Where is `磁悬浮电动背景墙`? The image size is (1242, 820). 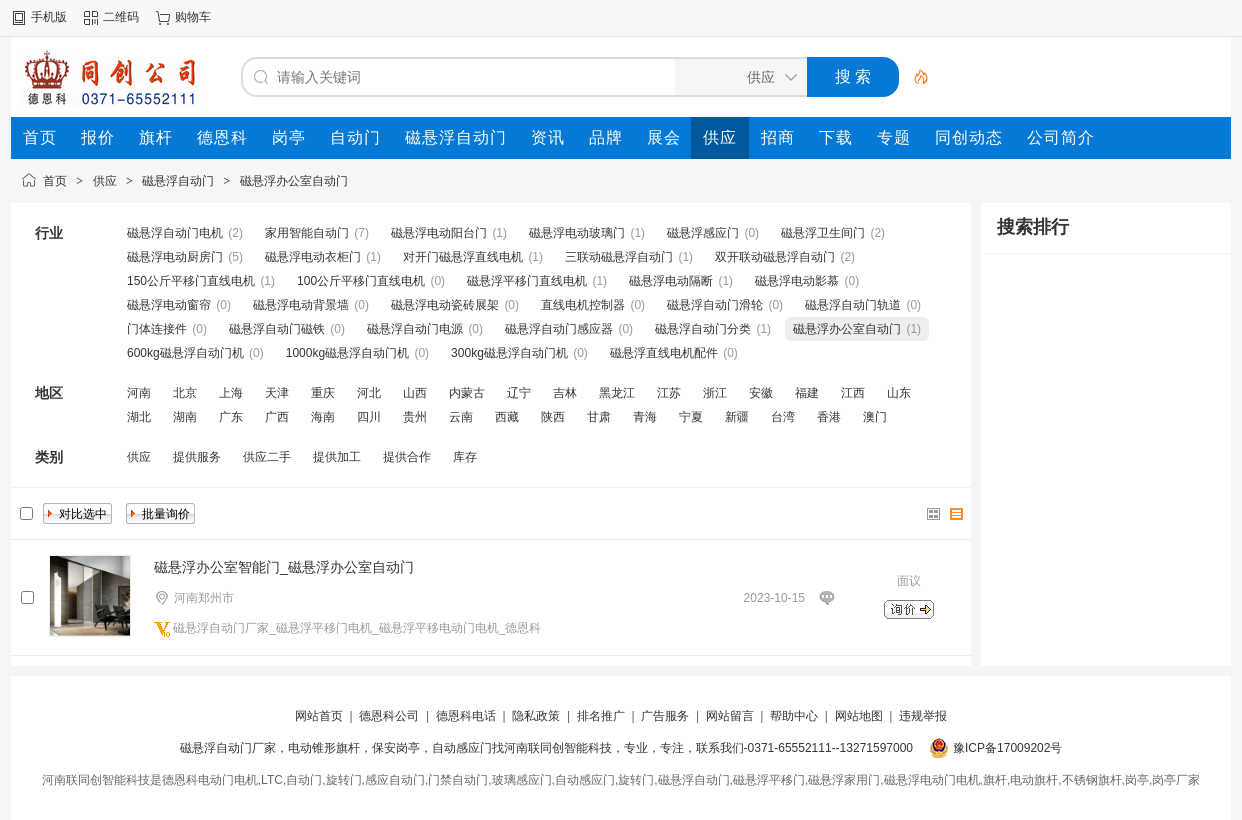 磁悬浮电动背景墙 is located at coordinates (301, 305).